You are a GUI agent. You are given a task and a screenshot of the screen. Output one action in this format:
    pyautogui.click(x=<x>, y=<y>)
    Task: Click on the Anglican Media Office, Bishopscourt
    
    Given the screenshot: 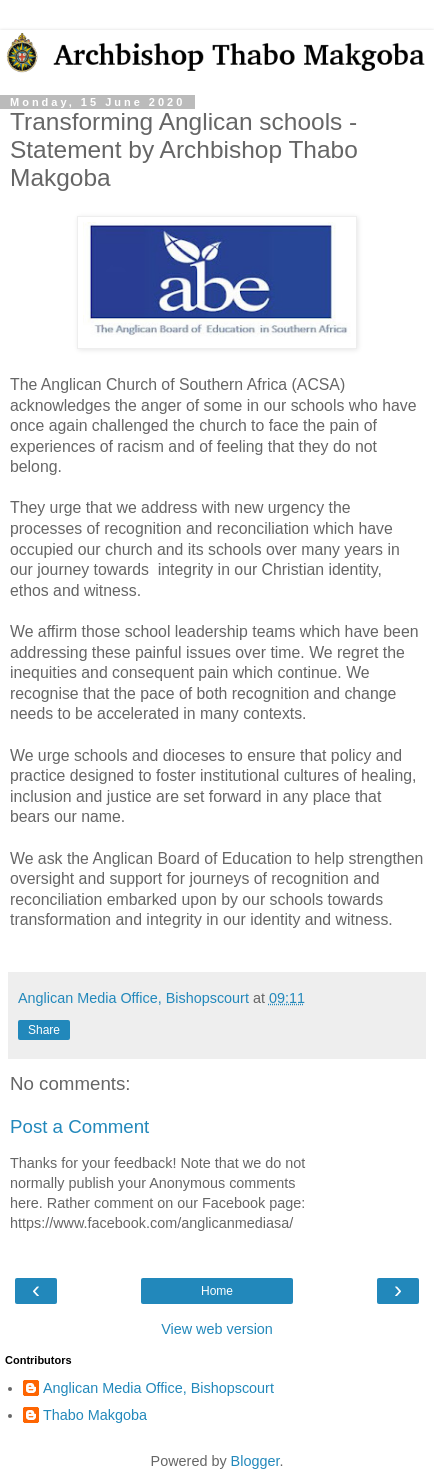 What is the action you would take?
    pyautogui.click(x=158, y=1388)
    